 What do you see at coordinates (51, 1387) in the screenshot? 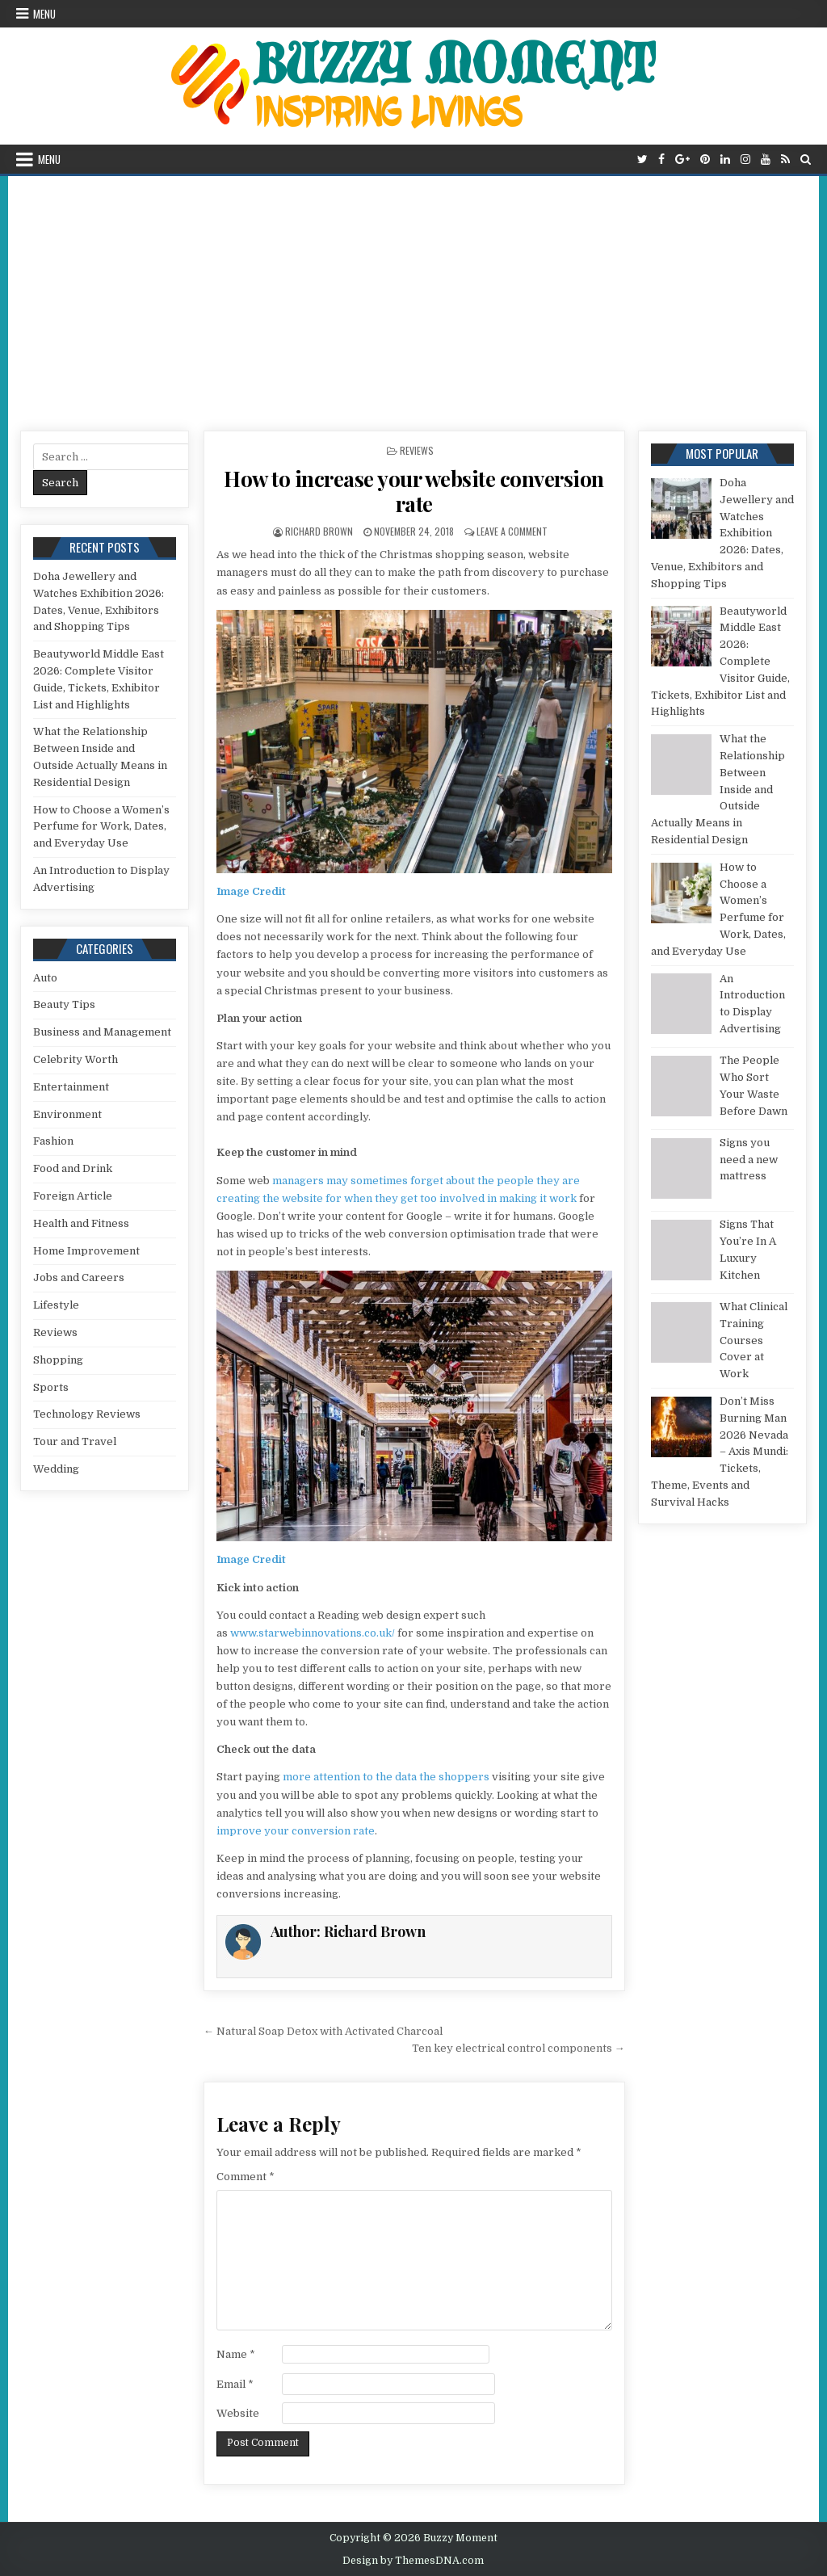
I see `Sports` at bounding box center [51, 1387].